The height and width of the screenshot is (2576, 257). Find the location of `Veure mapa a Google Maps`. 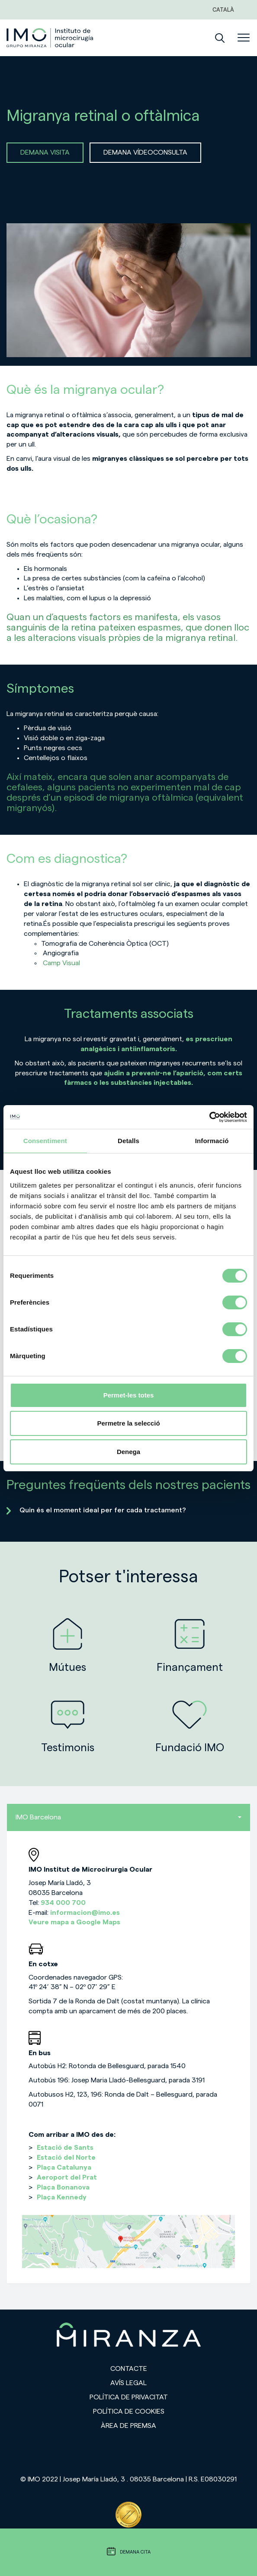

Veure mapa a Google Maps is located at coordinates (74, 1922).